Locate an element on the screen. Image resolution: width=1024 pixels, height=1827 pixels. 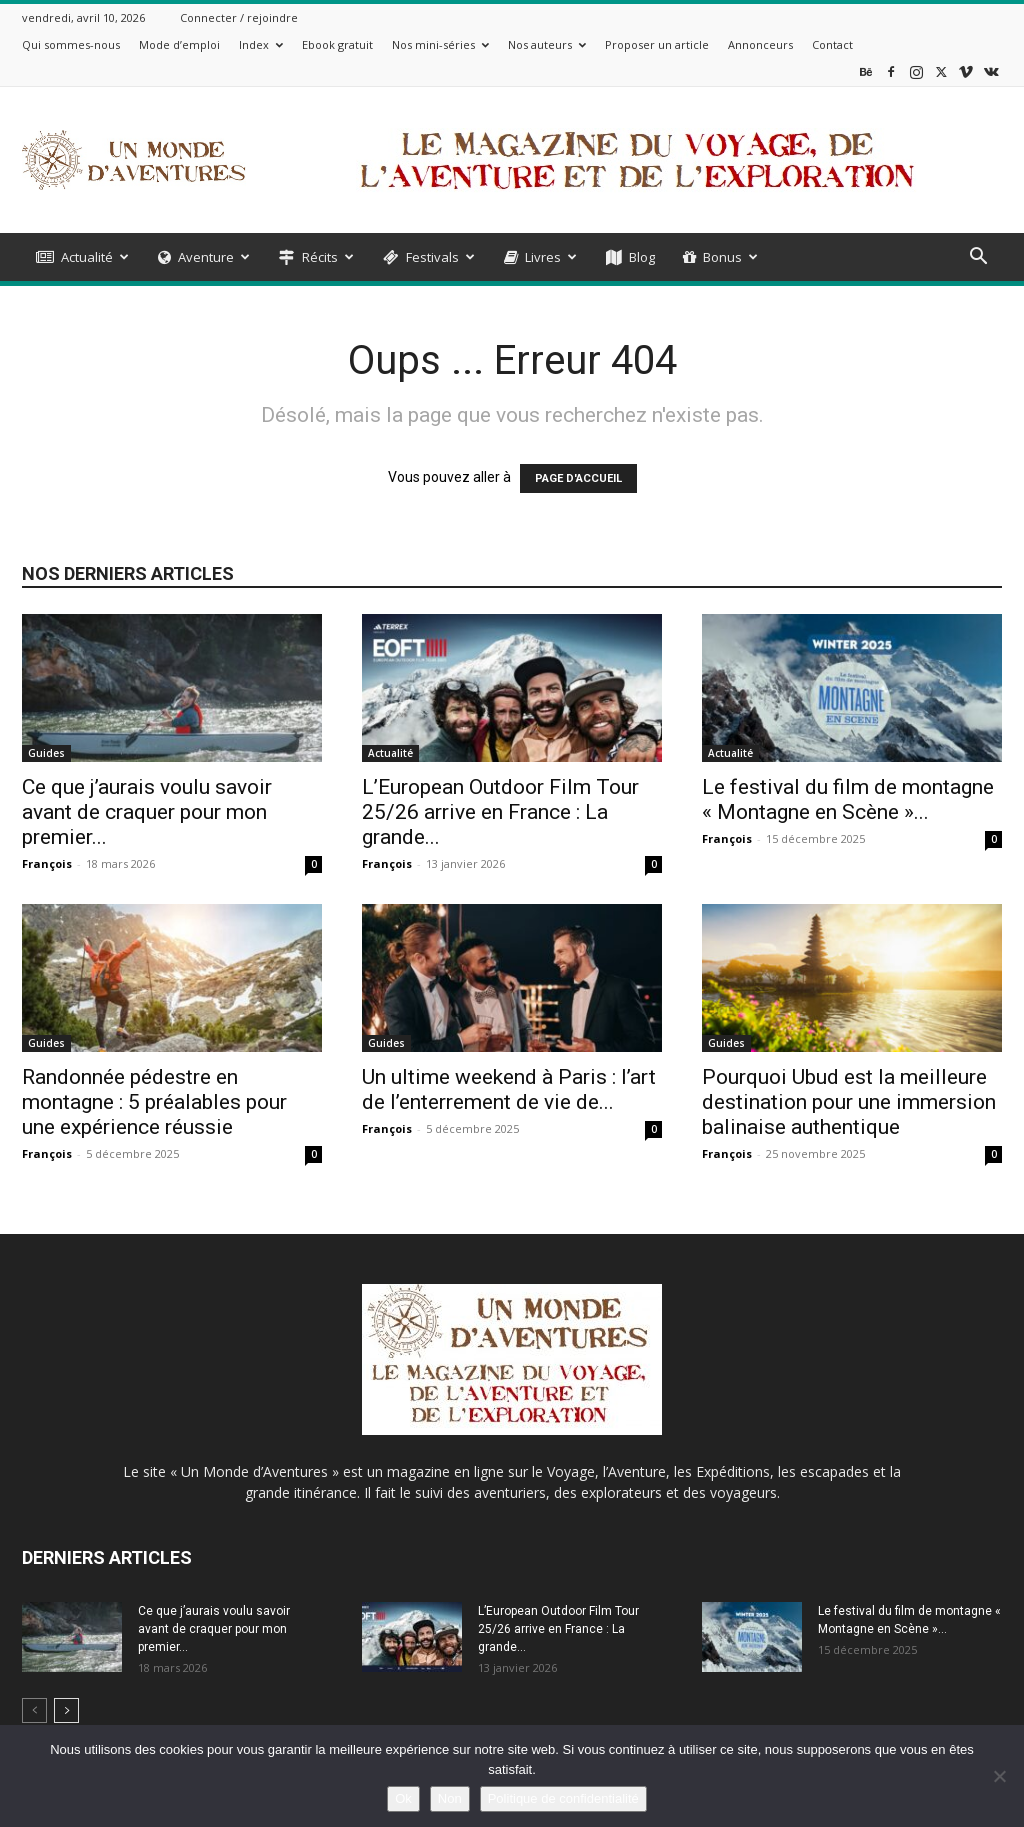
Un ultime weekend à Paris : l’art de l’enterrement de vie de... is located at coordinates (509, 1089).